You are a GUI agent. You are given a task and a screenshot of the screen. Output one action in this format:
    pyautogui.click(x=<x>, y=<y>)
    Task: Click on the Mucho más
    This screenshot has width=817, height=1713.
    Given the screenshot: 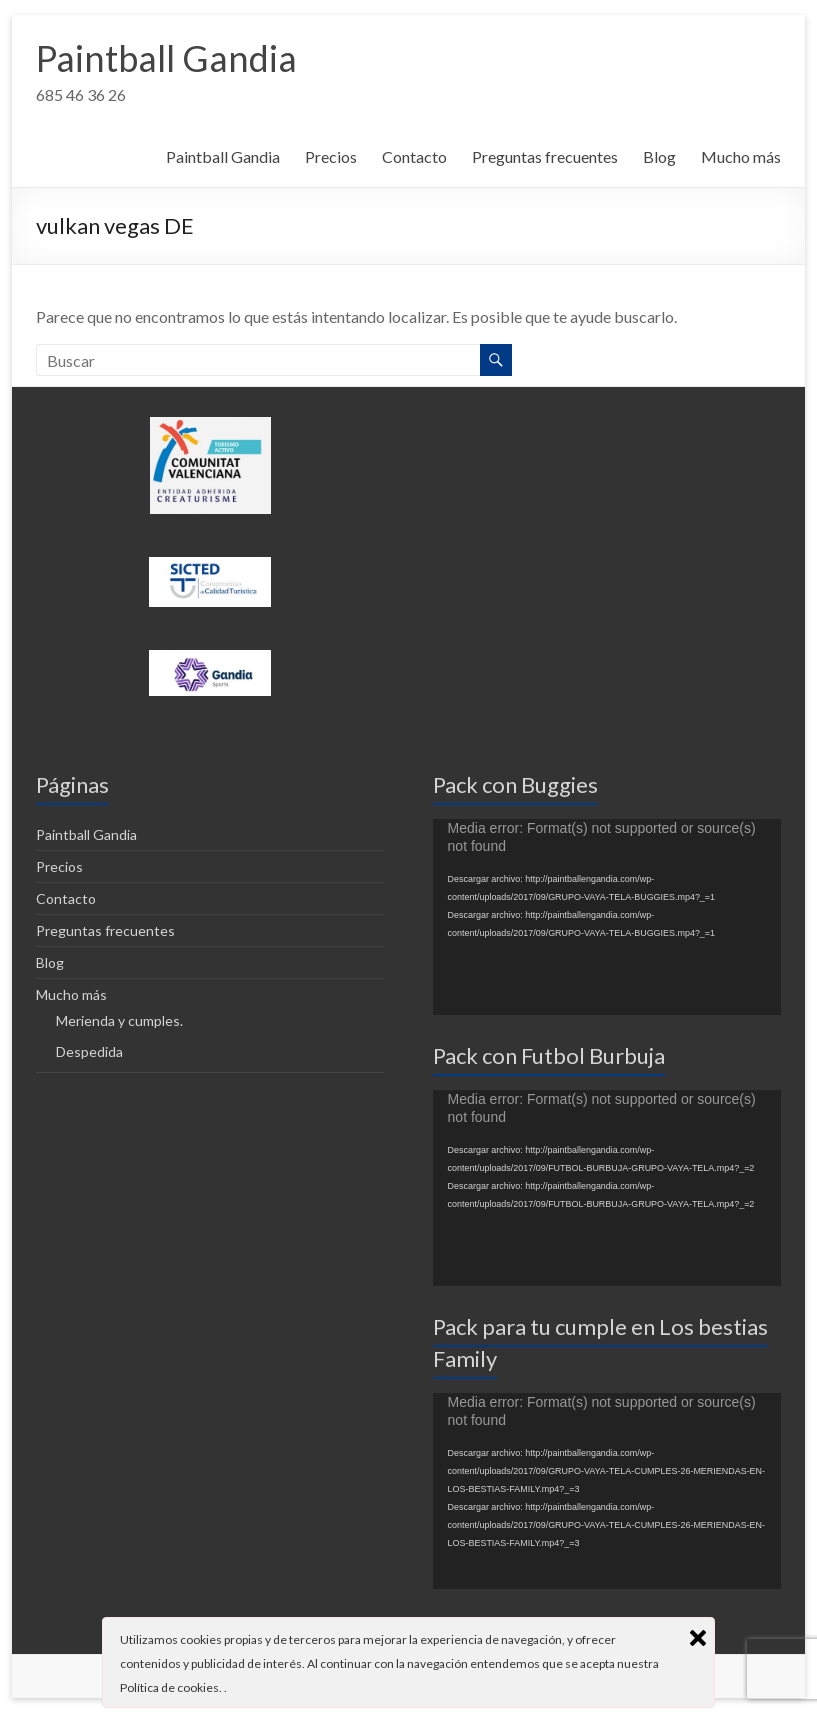 What is the action you would take?
    pyautogui.click(x=741, y=156)
    